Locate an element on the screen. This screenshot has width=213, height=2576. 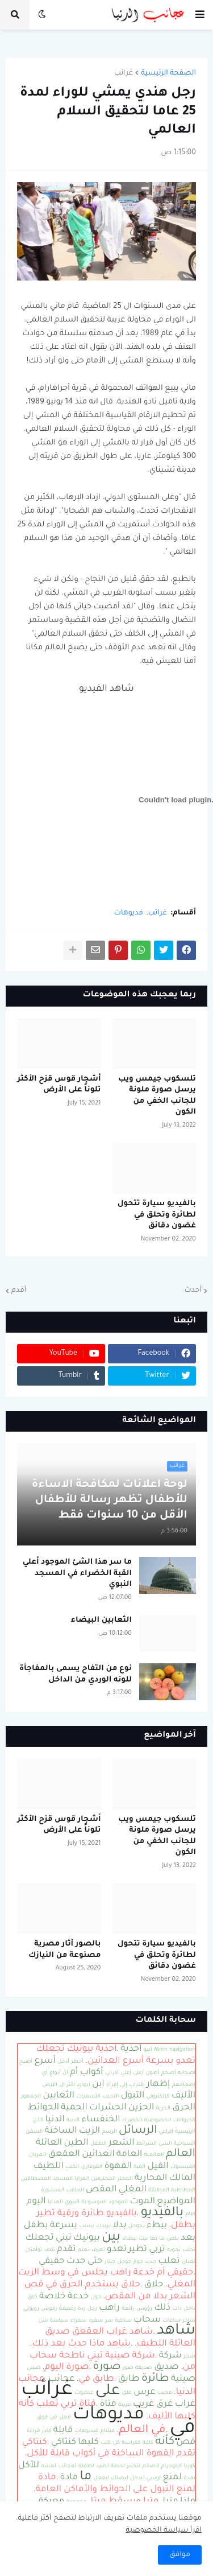
لمنع is located at coordinates (172, 2478).